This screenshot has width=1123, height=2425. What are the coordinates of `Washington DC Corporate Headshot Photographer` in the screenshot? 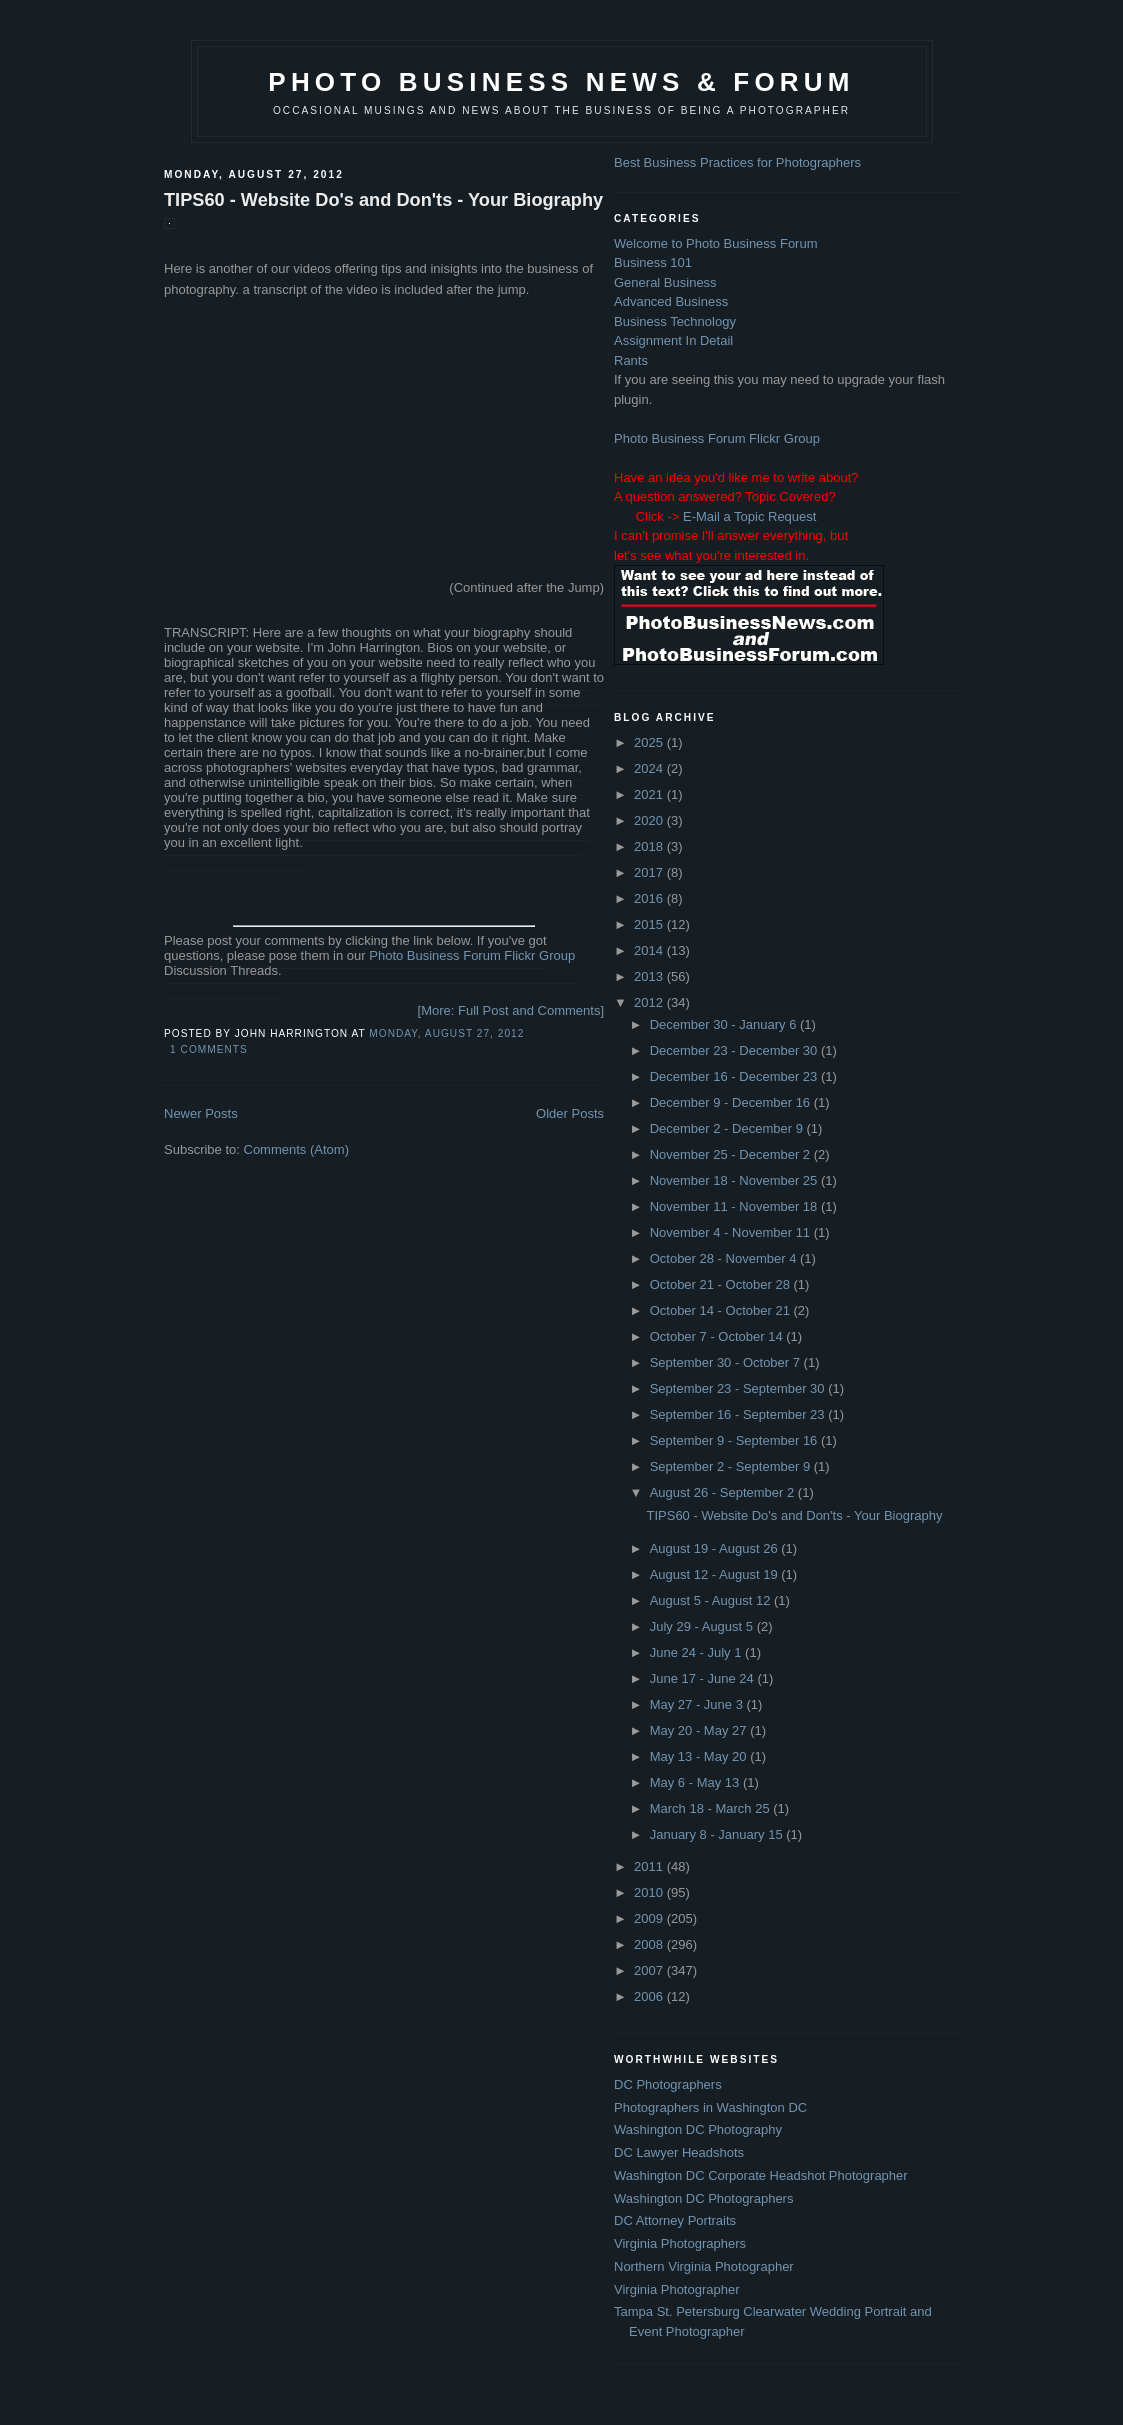 It's located at (761, 2175).